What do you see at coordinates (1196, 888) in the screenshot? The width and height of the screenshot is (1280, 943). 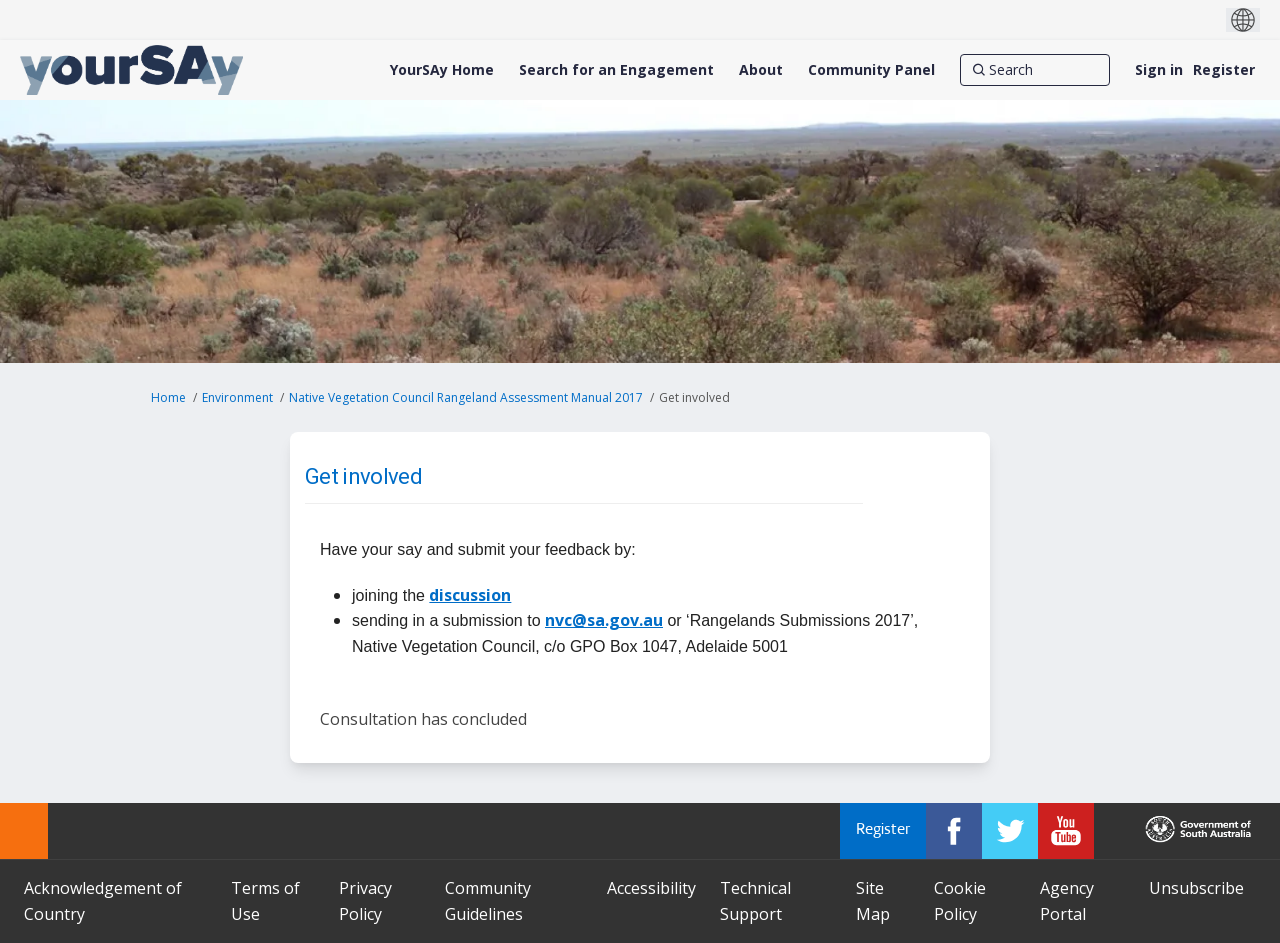 I see `Unsubscribe` at bounding box center [1196, 888].